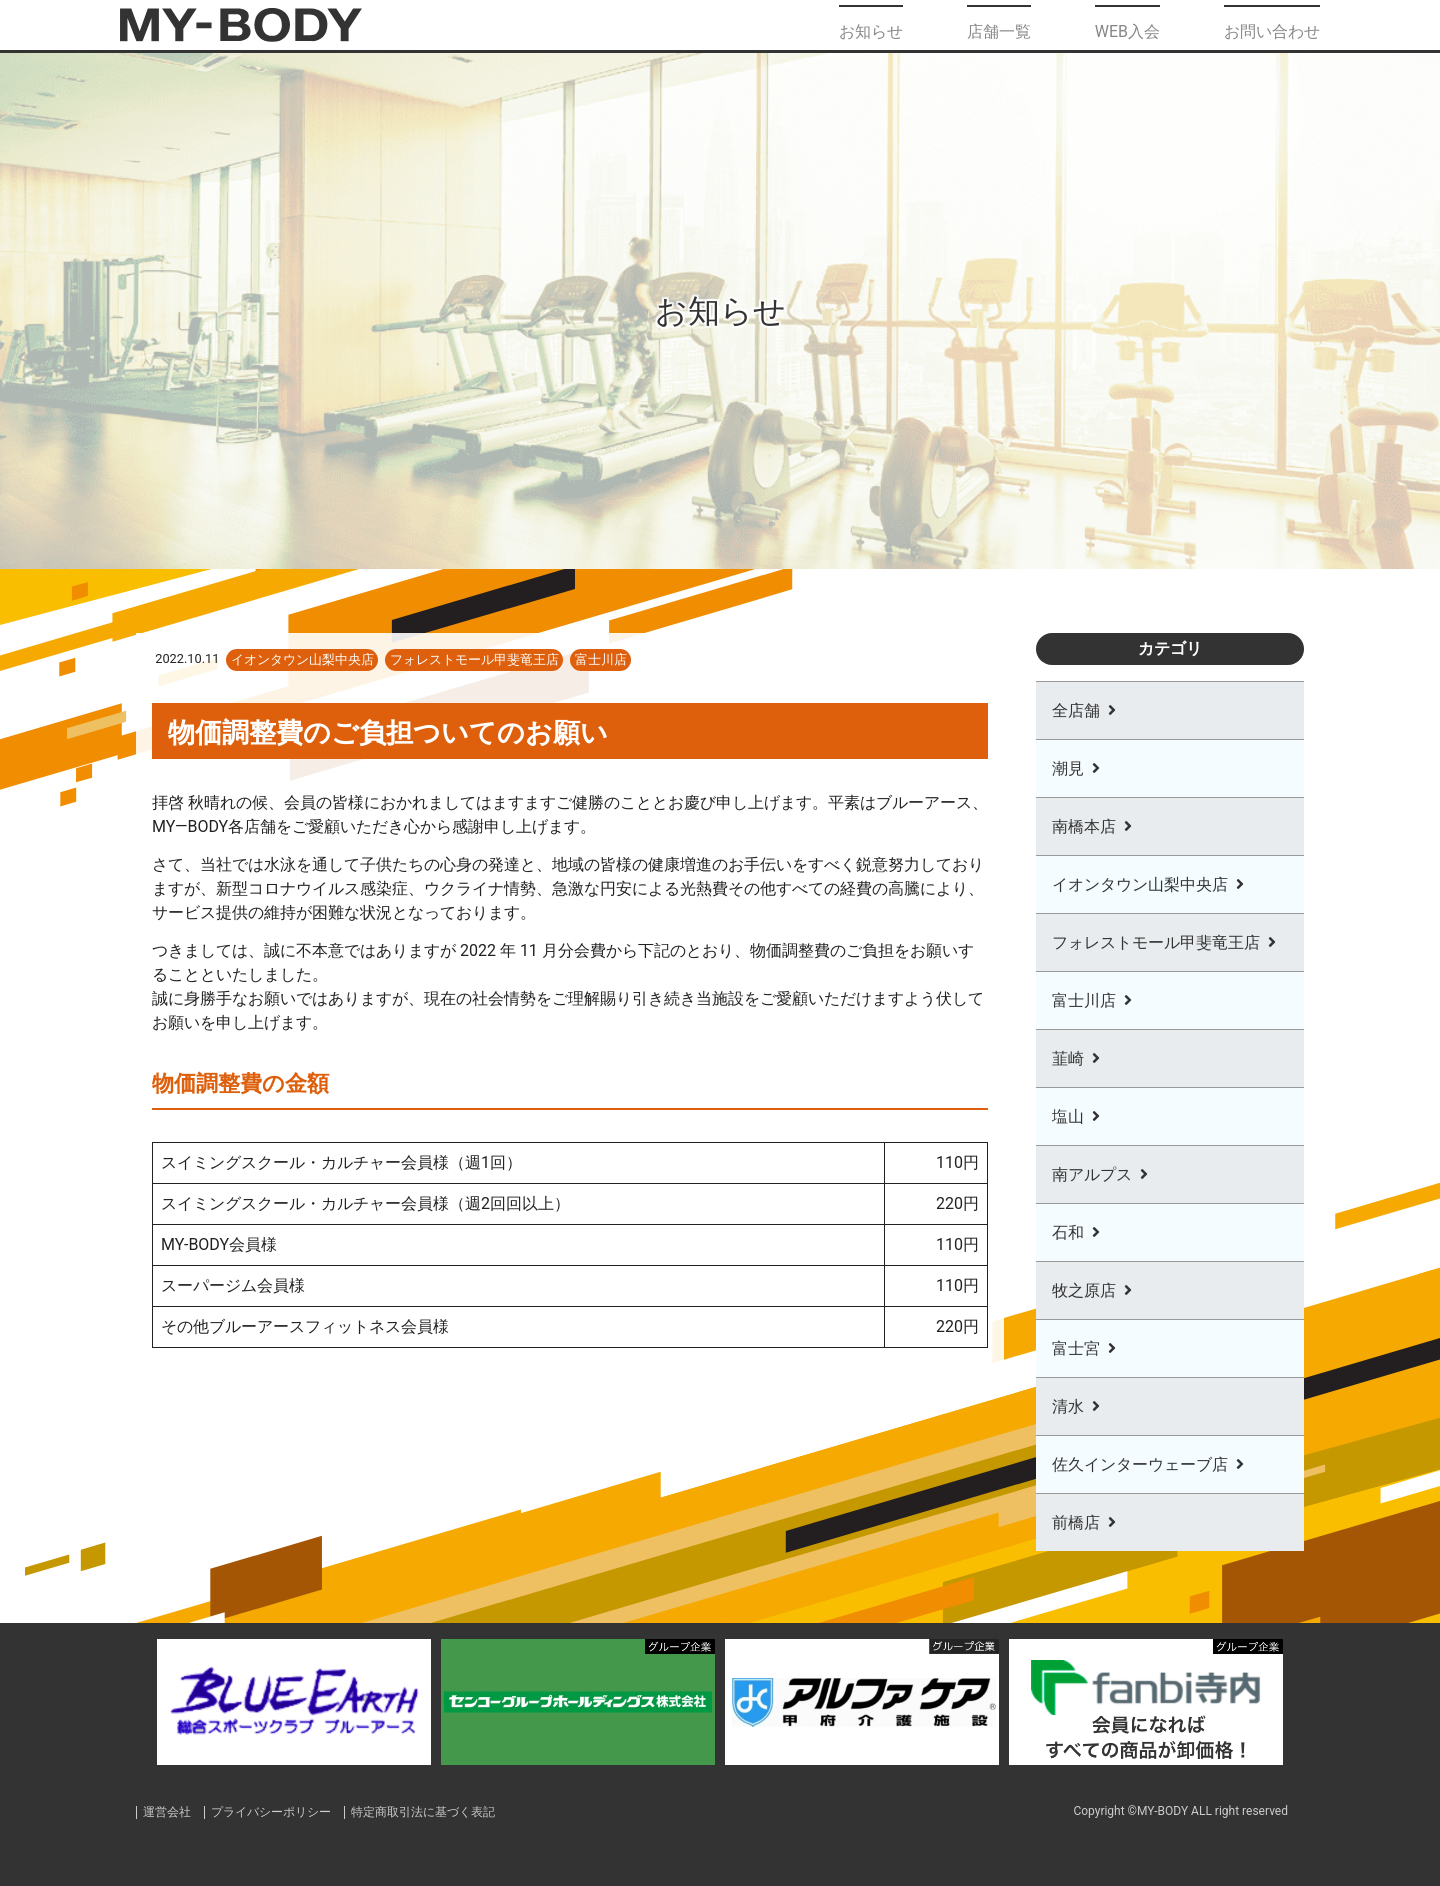 The height and width of the screenshot is (1886, 1440). What do you see at coordinates (1076, 710) in the screenshot?
I see `全店舗` at bounding box center [1076, 710].